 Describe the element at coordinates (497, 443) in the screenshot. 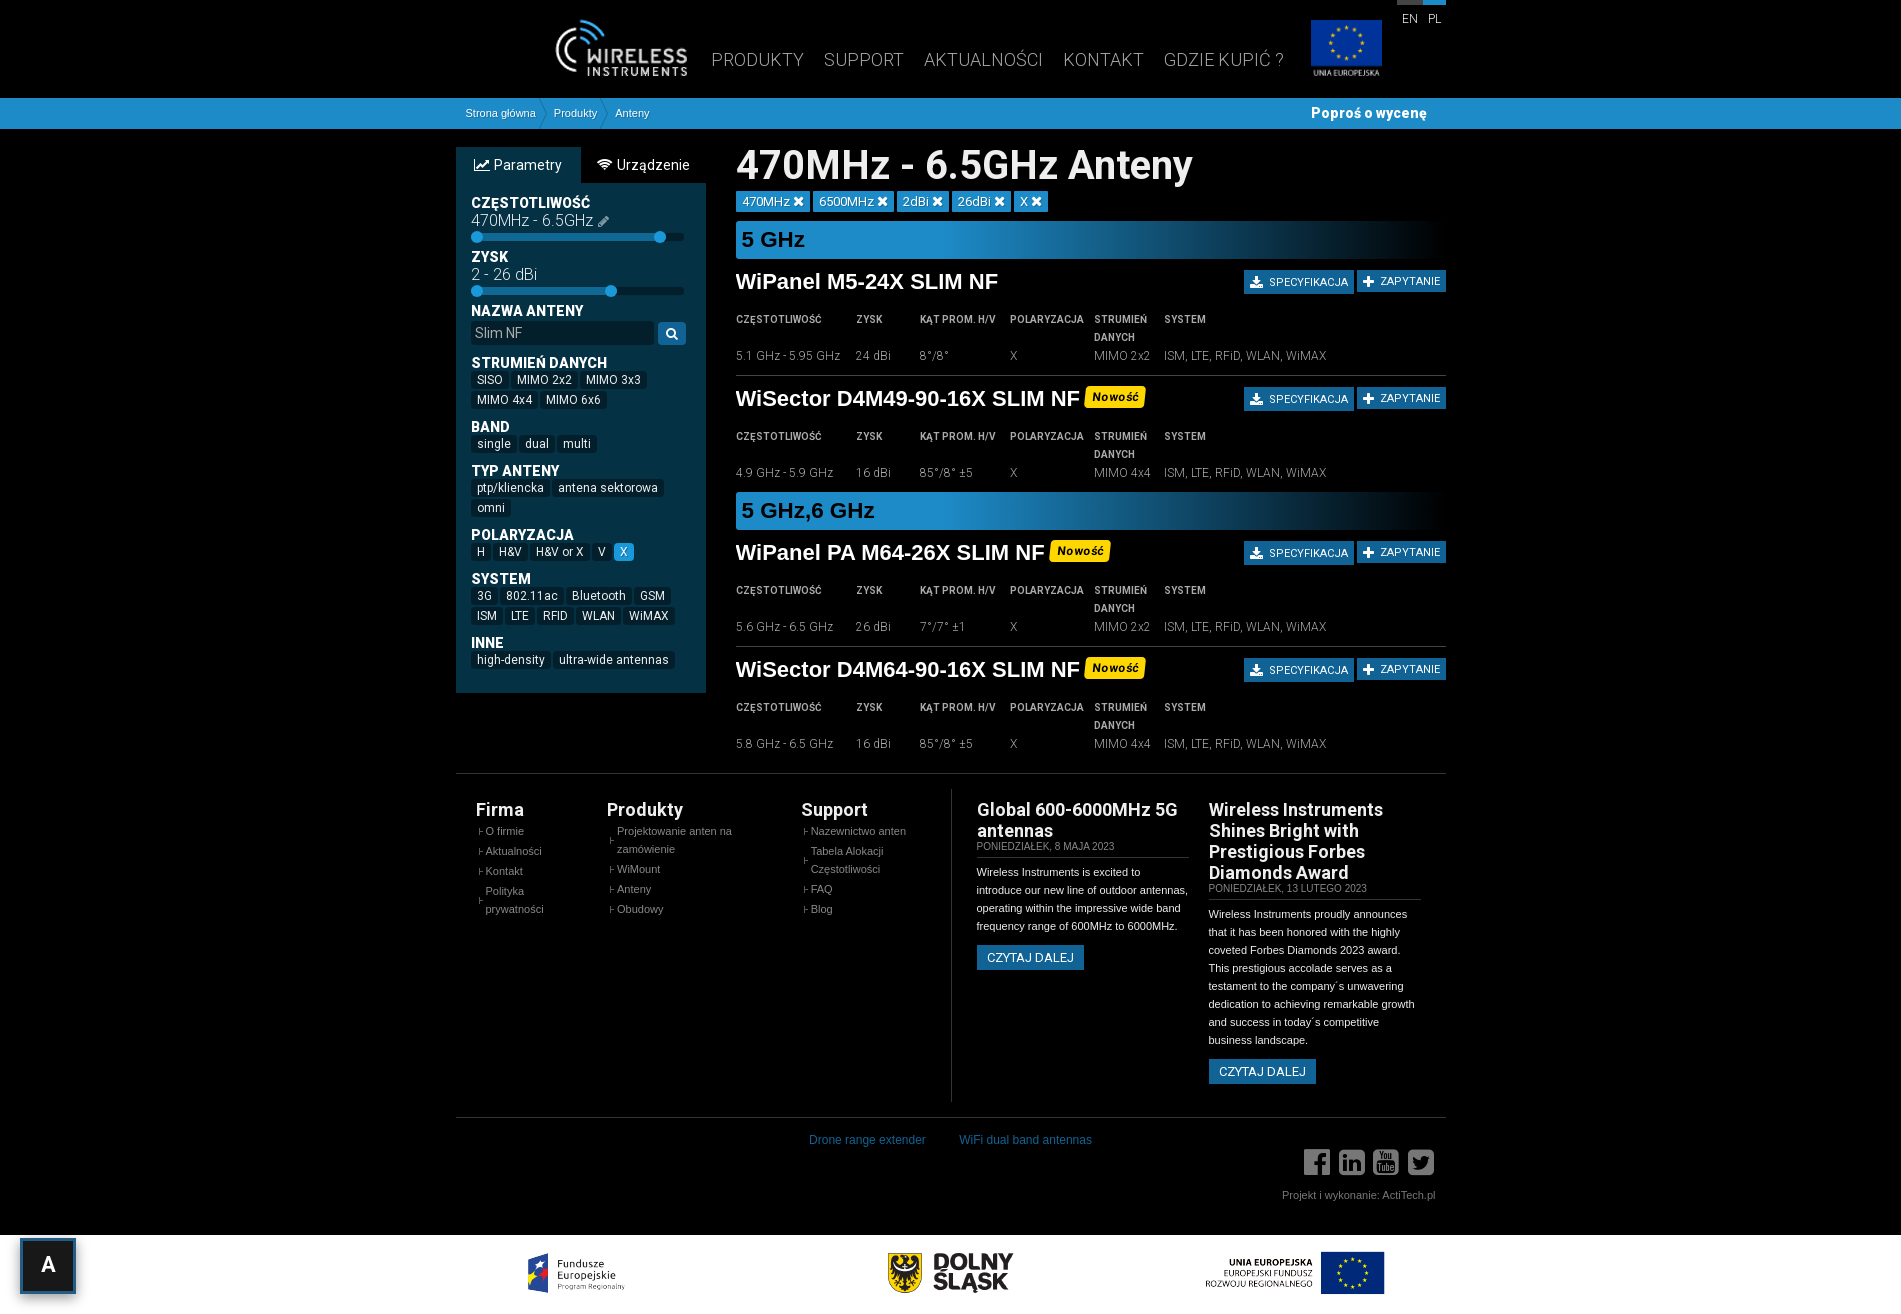

I see `single` at that location.